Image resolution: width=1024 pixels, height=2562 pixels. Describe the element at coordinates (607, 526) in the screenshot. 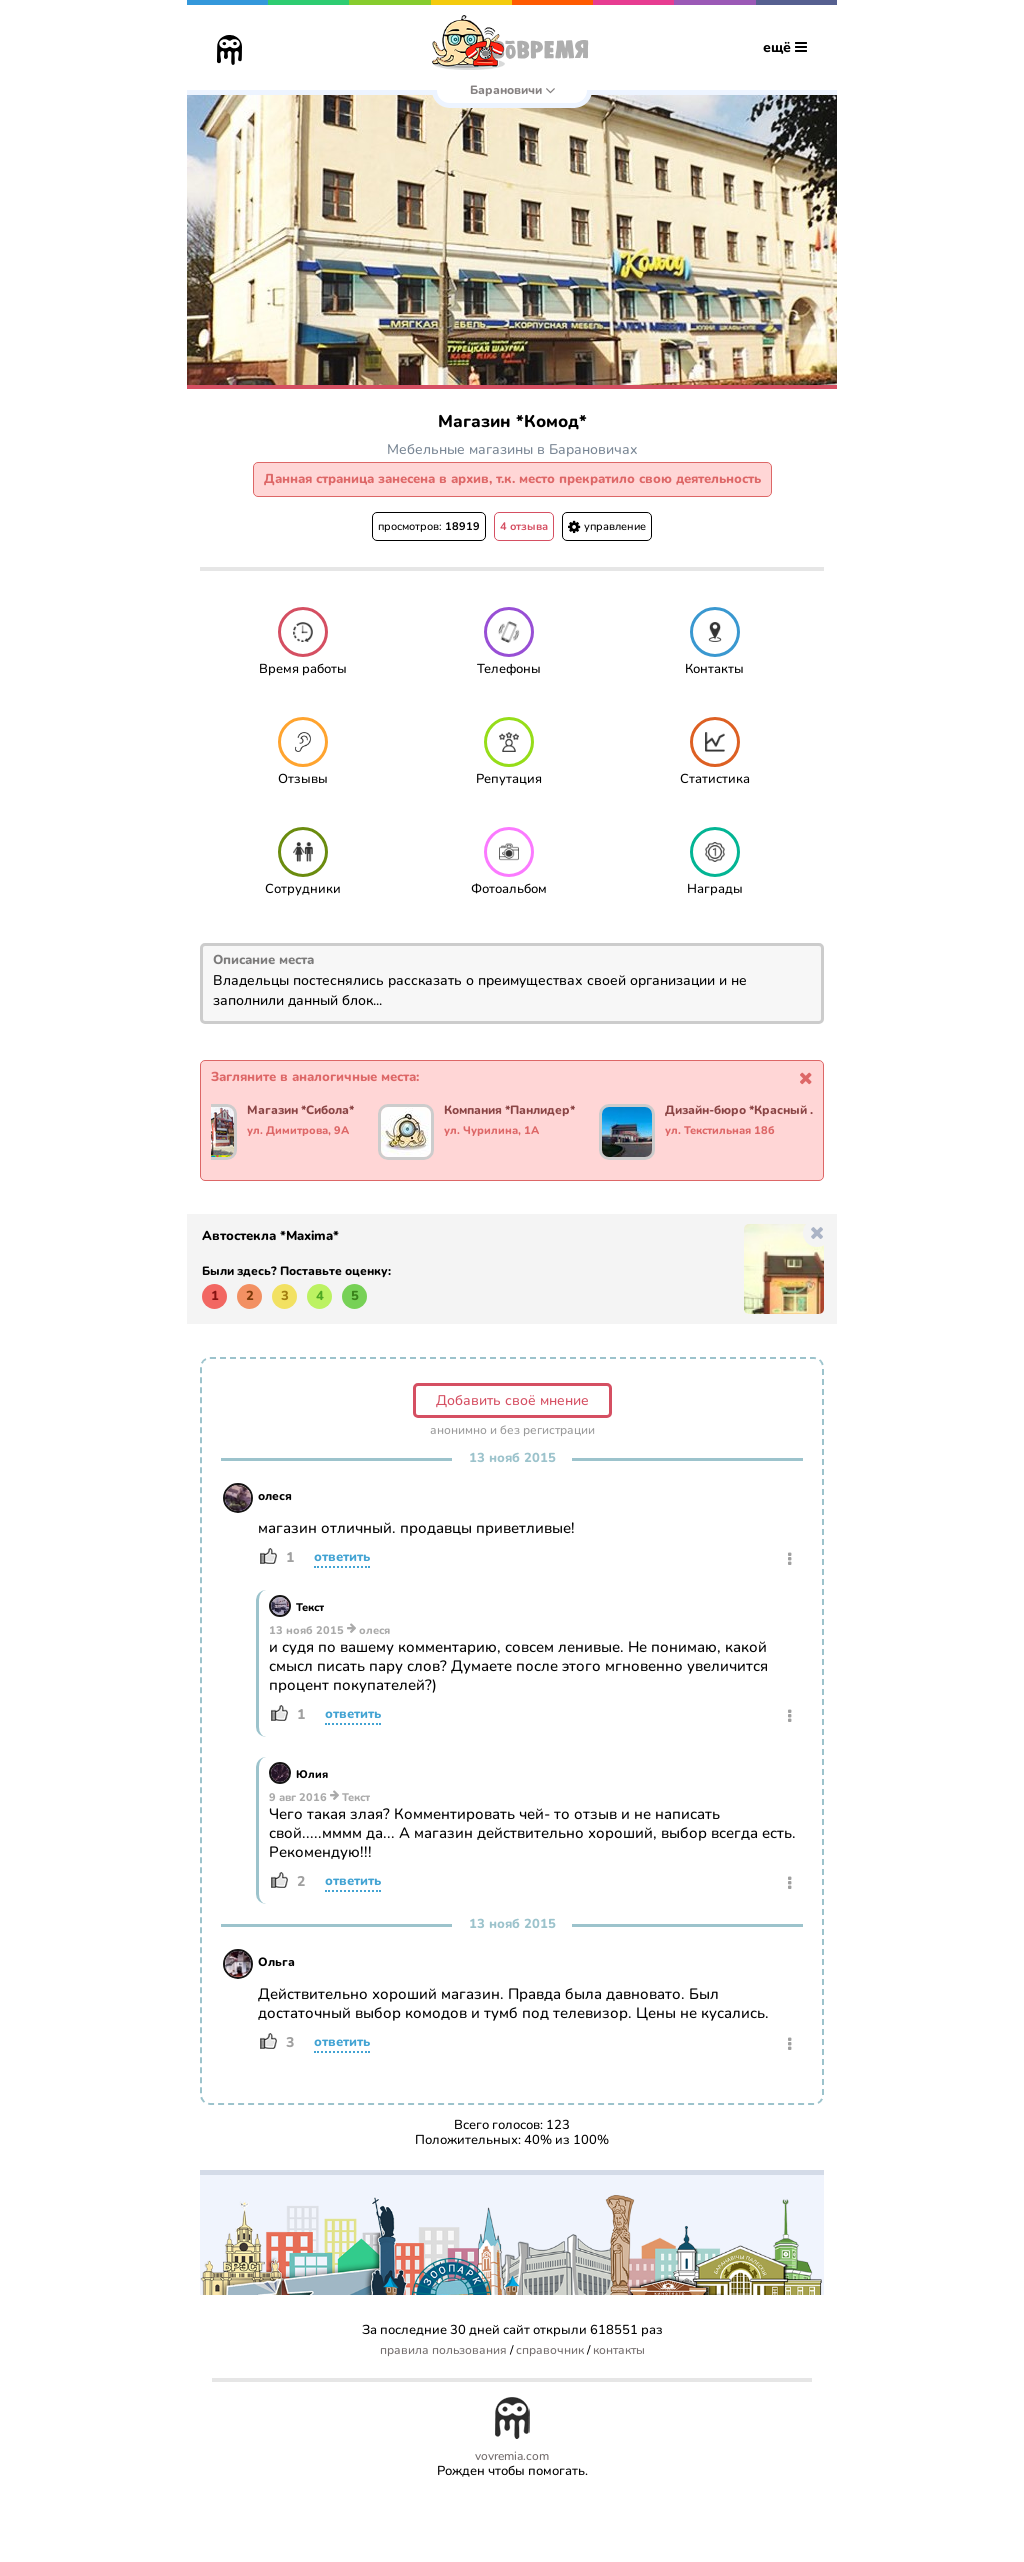

I see `управление` at that location.